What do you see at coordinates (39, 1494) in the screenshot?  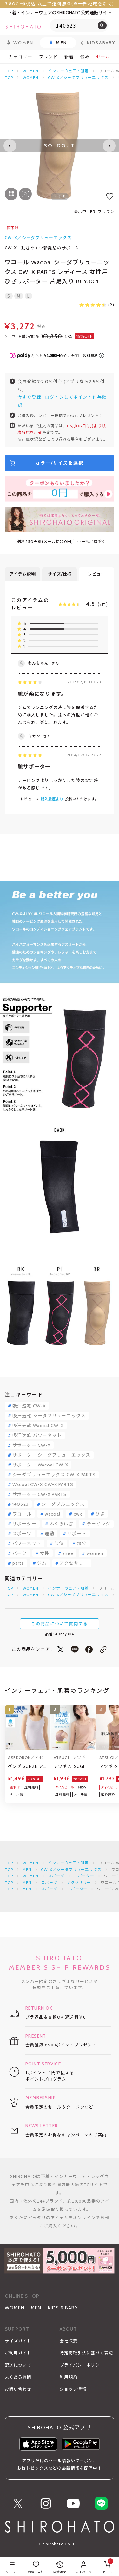 I see `サポーター CW-X PARTS` at bounding box center [39, 1494].